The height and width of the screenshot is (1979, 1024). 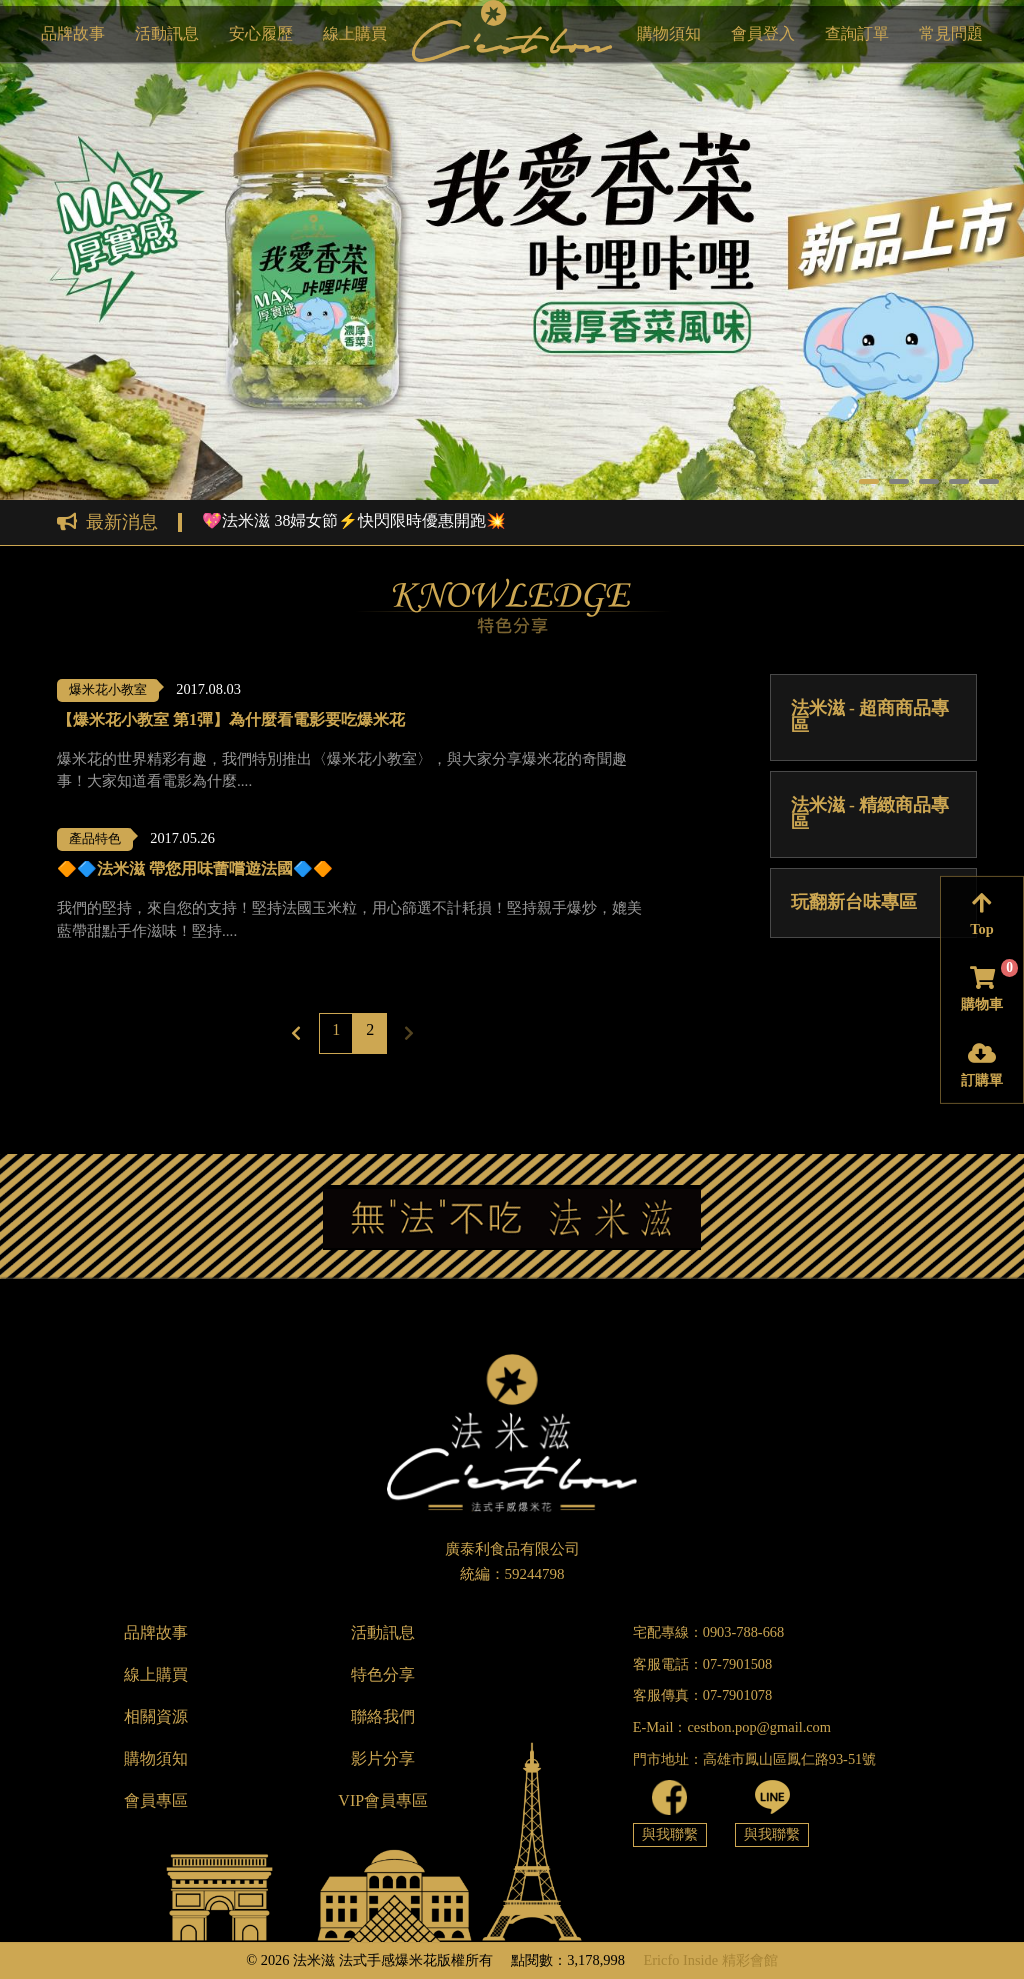 What do you see at coordinates (732, 1727) in the screenshot?
I see `E-Mail：cestbon.pop@gmail.com` at bounding box center [732, 1727].